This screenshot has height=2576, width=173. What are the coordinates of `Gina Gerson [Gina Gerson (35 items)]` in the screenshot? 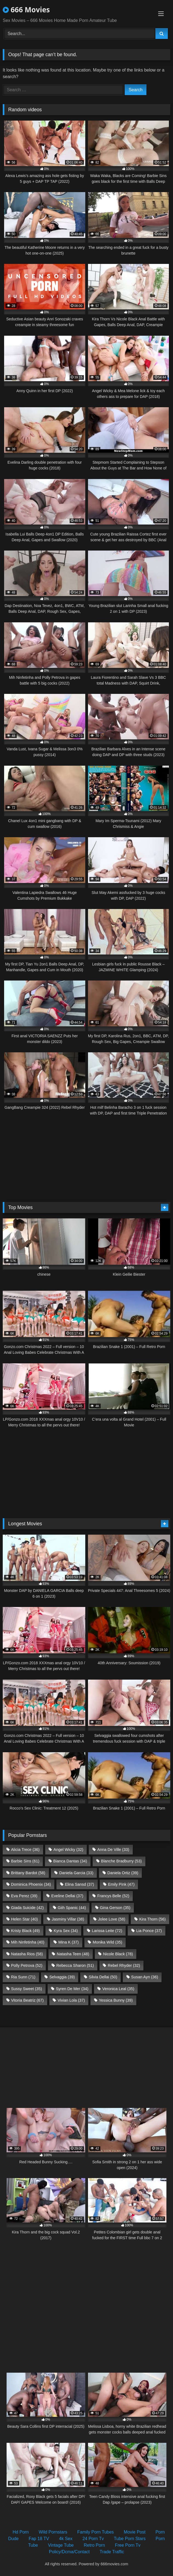 It's located at (115, 1907).